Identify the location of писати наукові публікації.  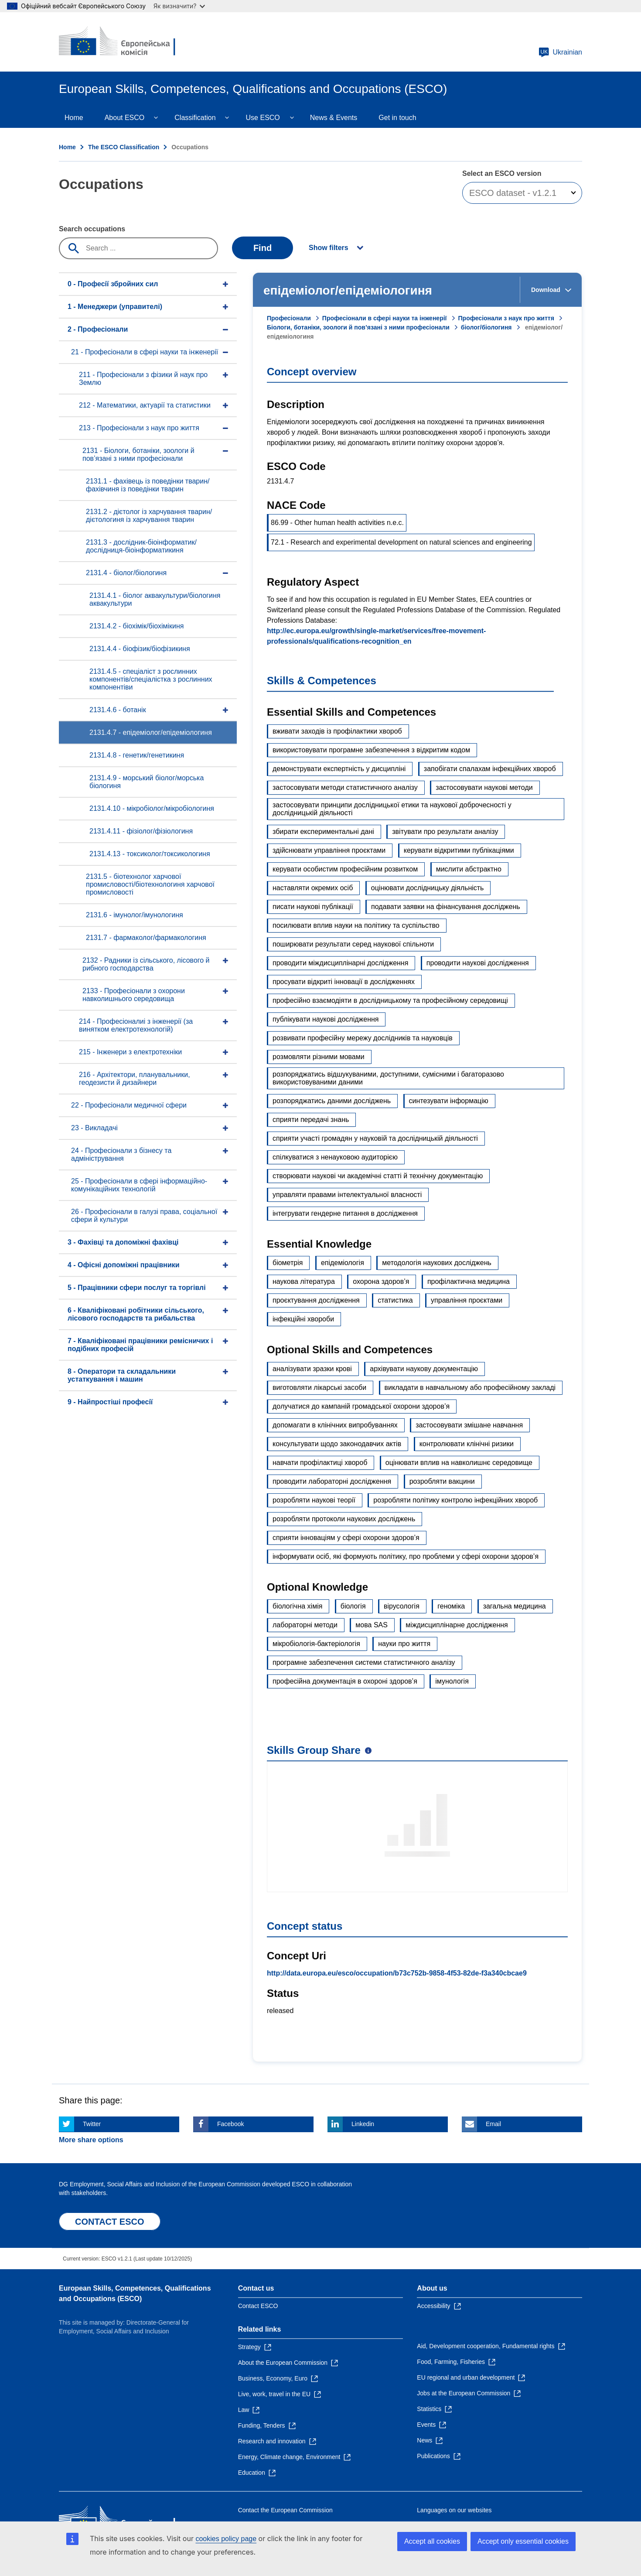
(313, 906).